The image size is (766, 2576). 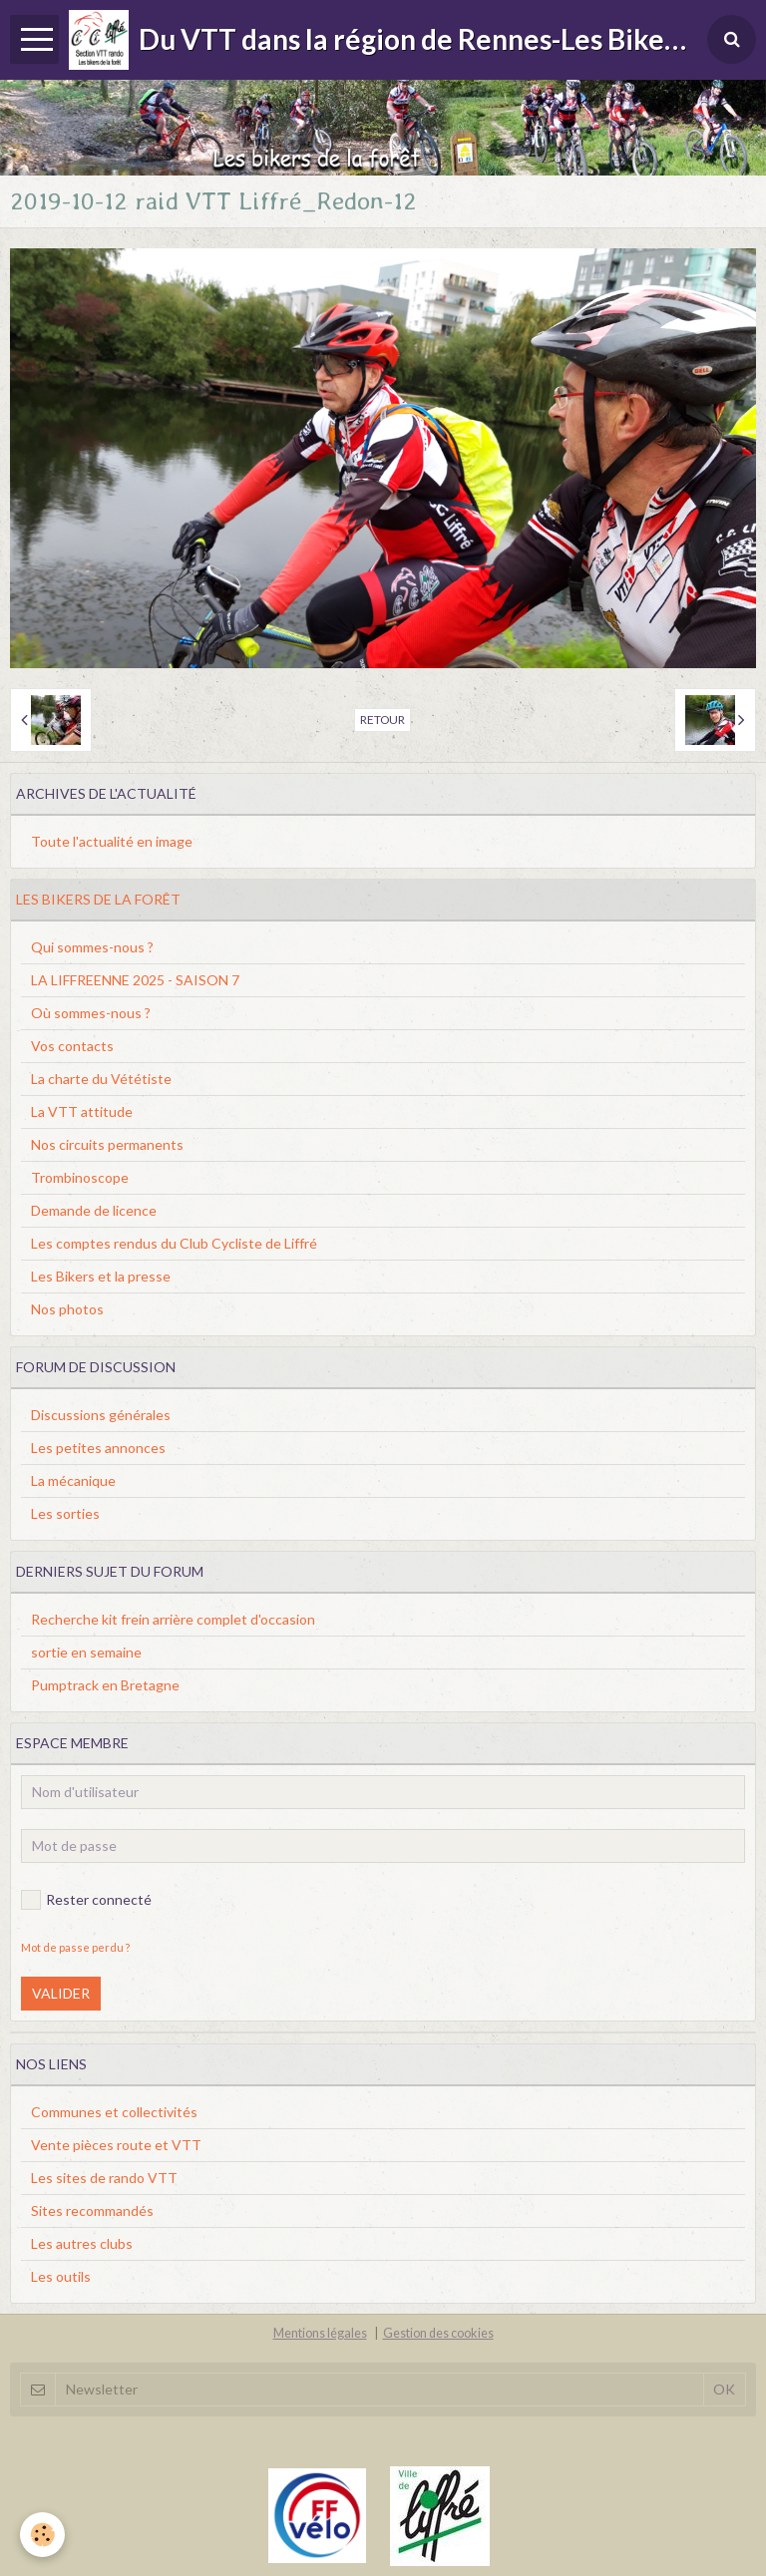 I want to click on Les outils, so click(x=61, y=2276).